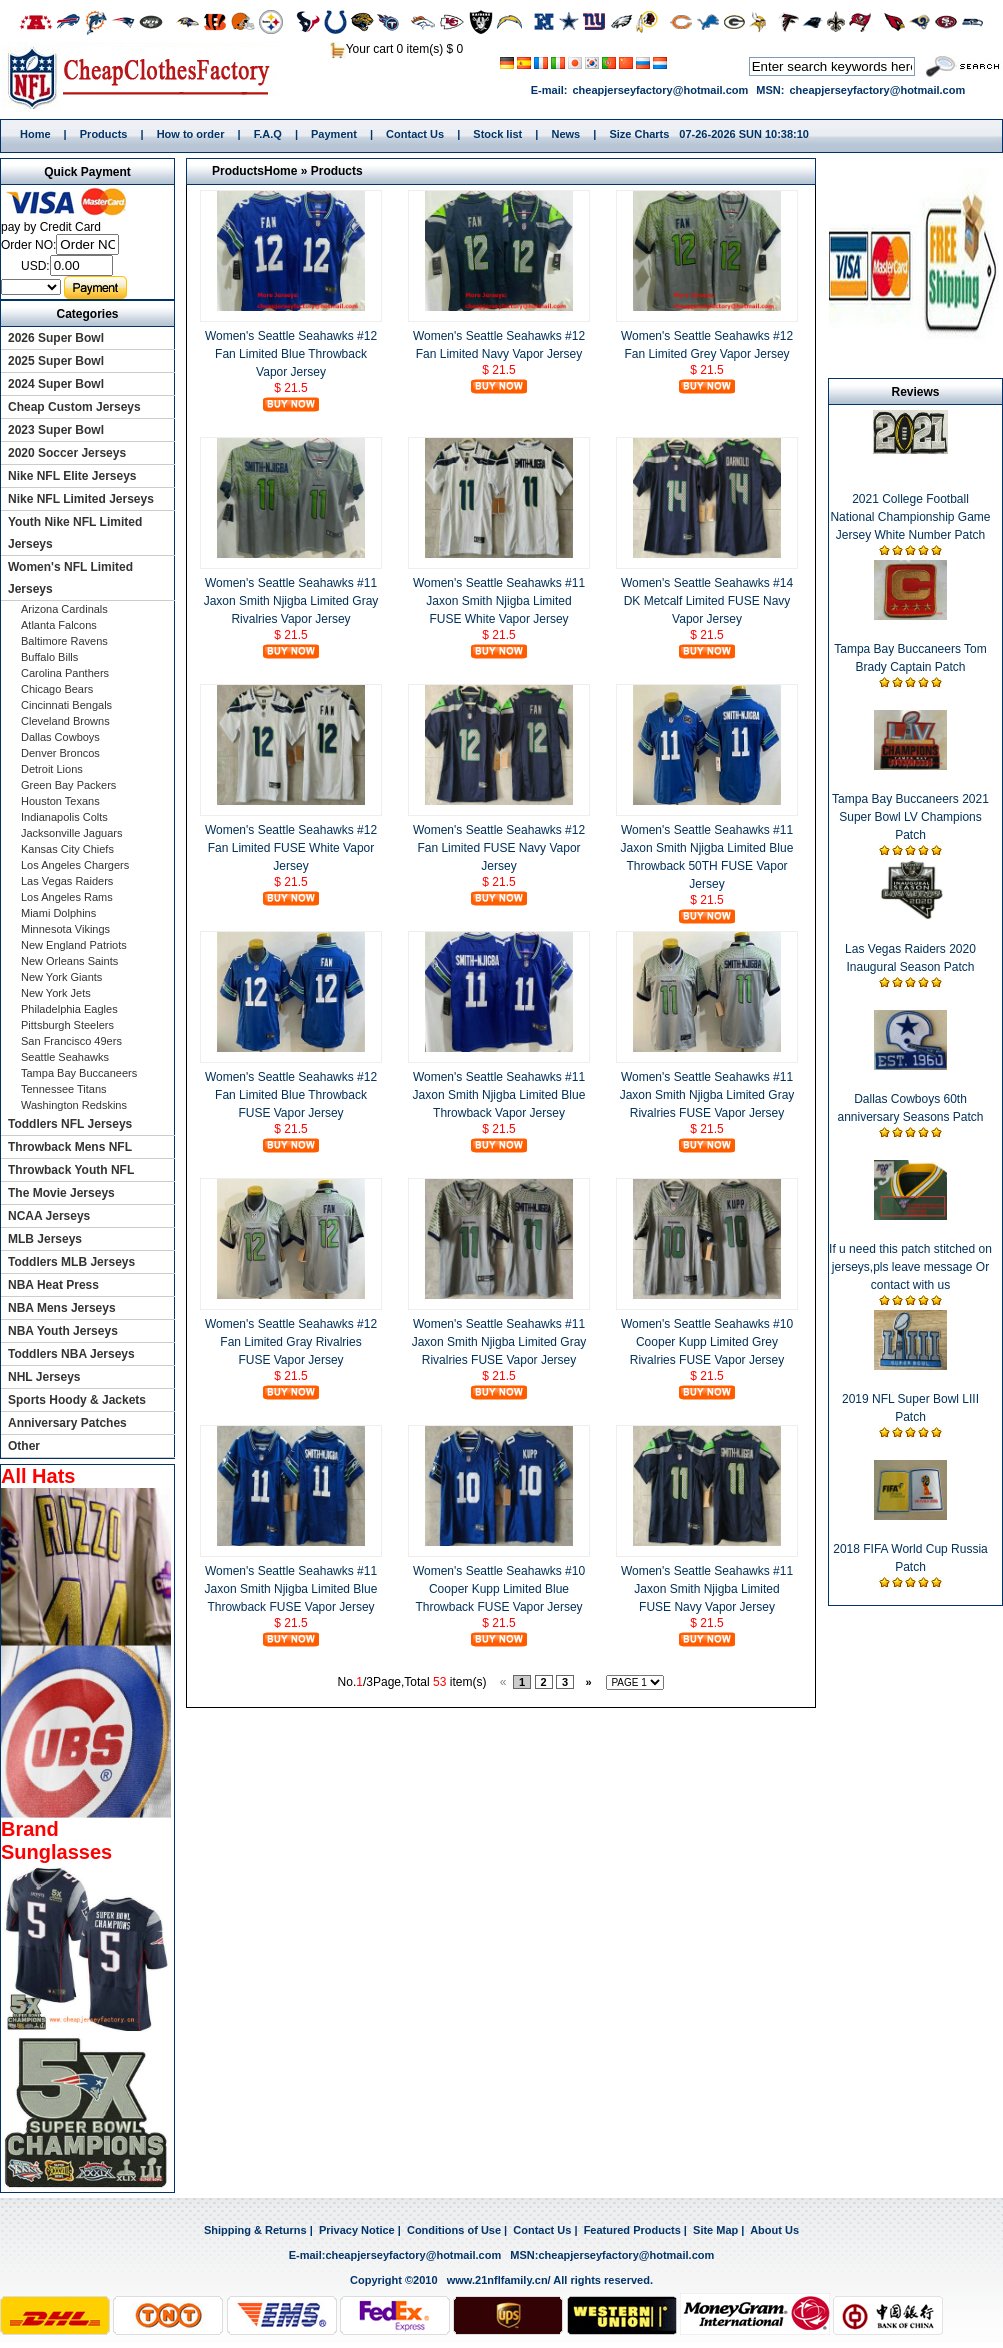  What do you see at coordinates (60, 753) in the screenshot?
I see `Denver Broncos` at bounding box center [60, 753].